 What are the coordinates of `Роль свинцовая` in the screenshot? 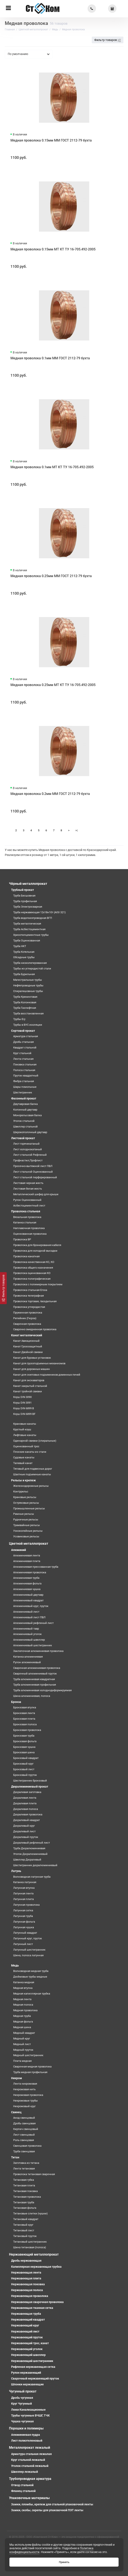 It's located at (23, 2140).